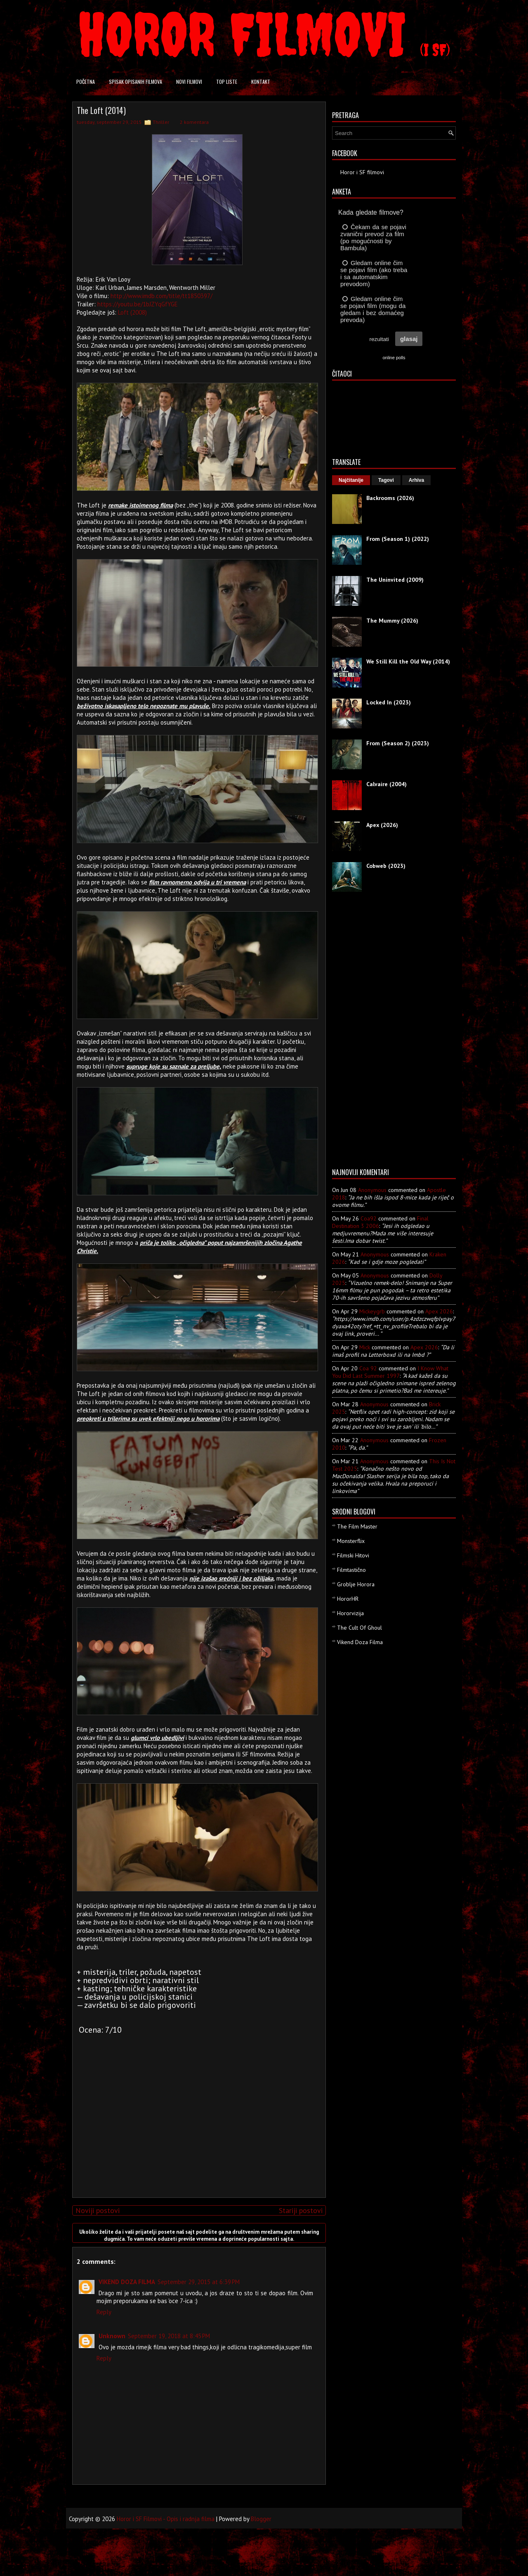 The image size is (528, 2576). What do you see at coordinates (393, 357) in the screenshot?
I see `online polls` at bounding box center [393, 357].